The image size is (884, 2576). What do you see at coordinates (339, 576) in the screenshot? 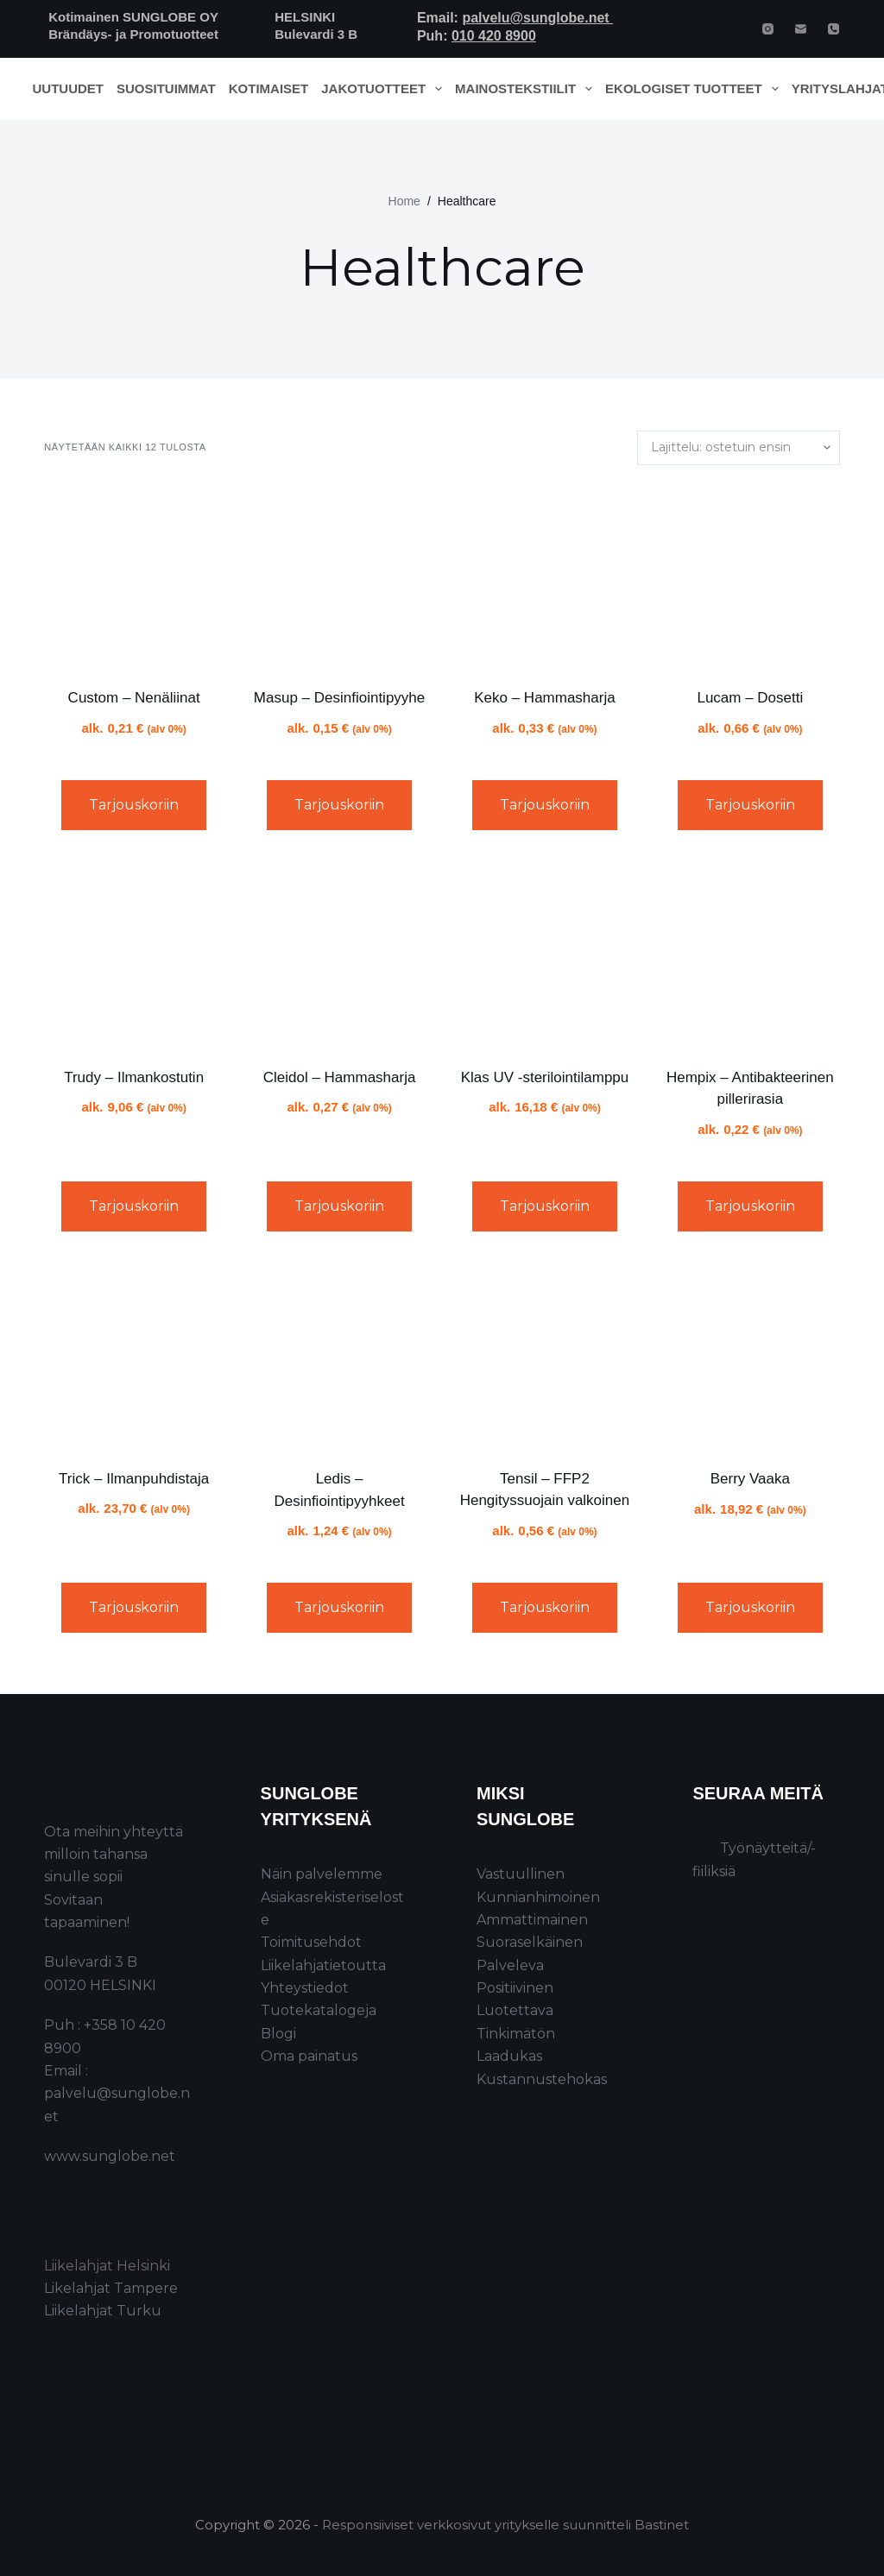
I see `[Masup - Desinfiointipyyhe]` at bounding box center [339, 576].